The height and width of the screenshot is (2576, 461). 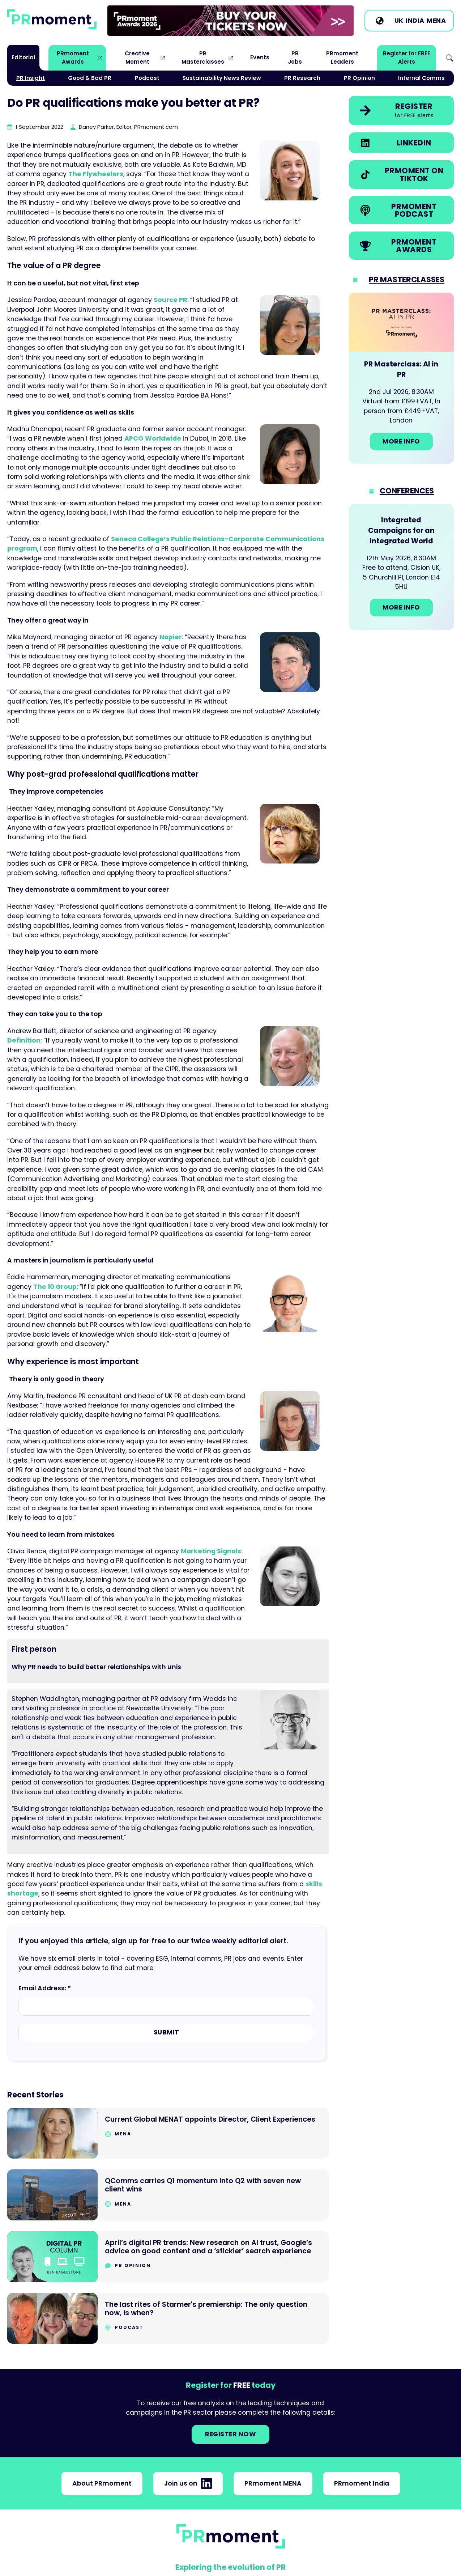 What do you see at coordinates (273, 2483) in the screenshot?
I see `PRmoment MENA` at bounding box center [273, 2483].